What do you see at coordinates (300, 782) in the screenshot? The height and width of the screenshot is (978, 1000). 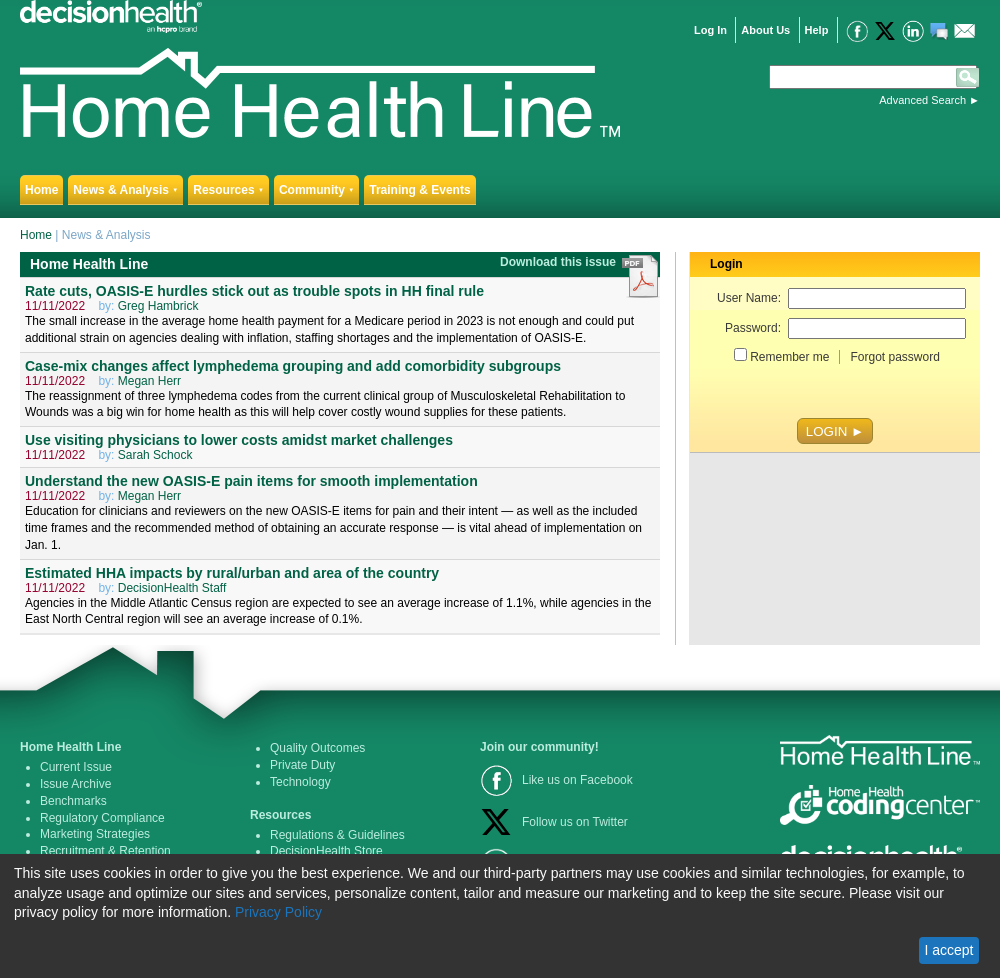 I see `Technology` at bounding box center [300, 782].